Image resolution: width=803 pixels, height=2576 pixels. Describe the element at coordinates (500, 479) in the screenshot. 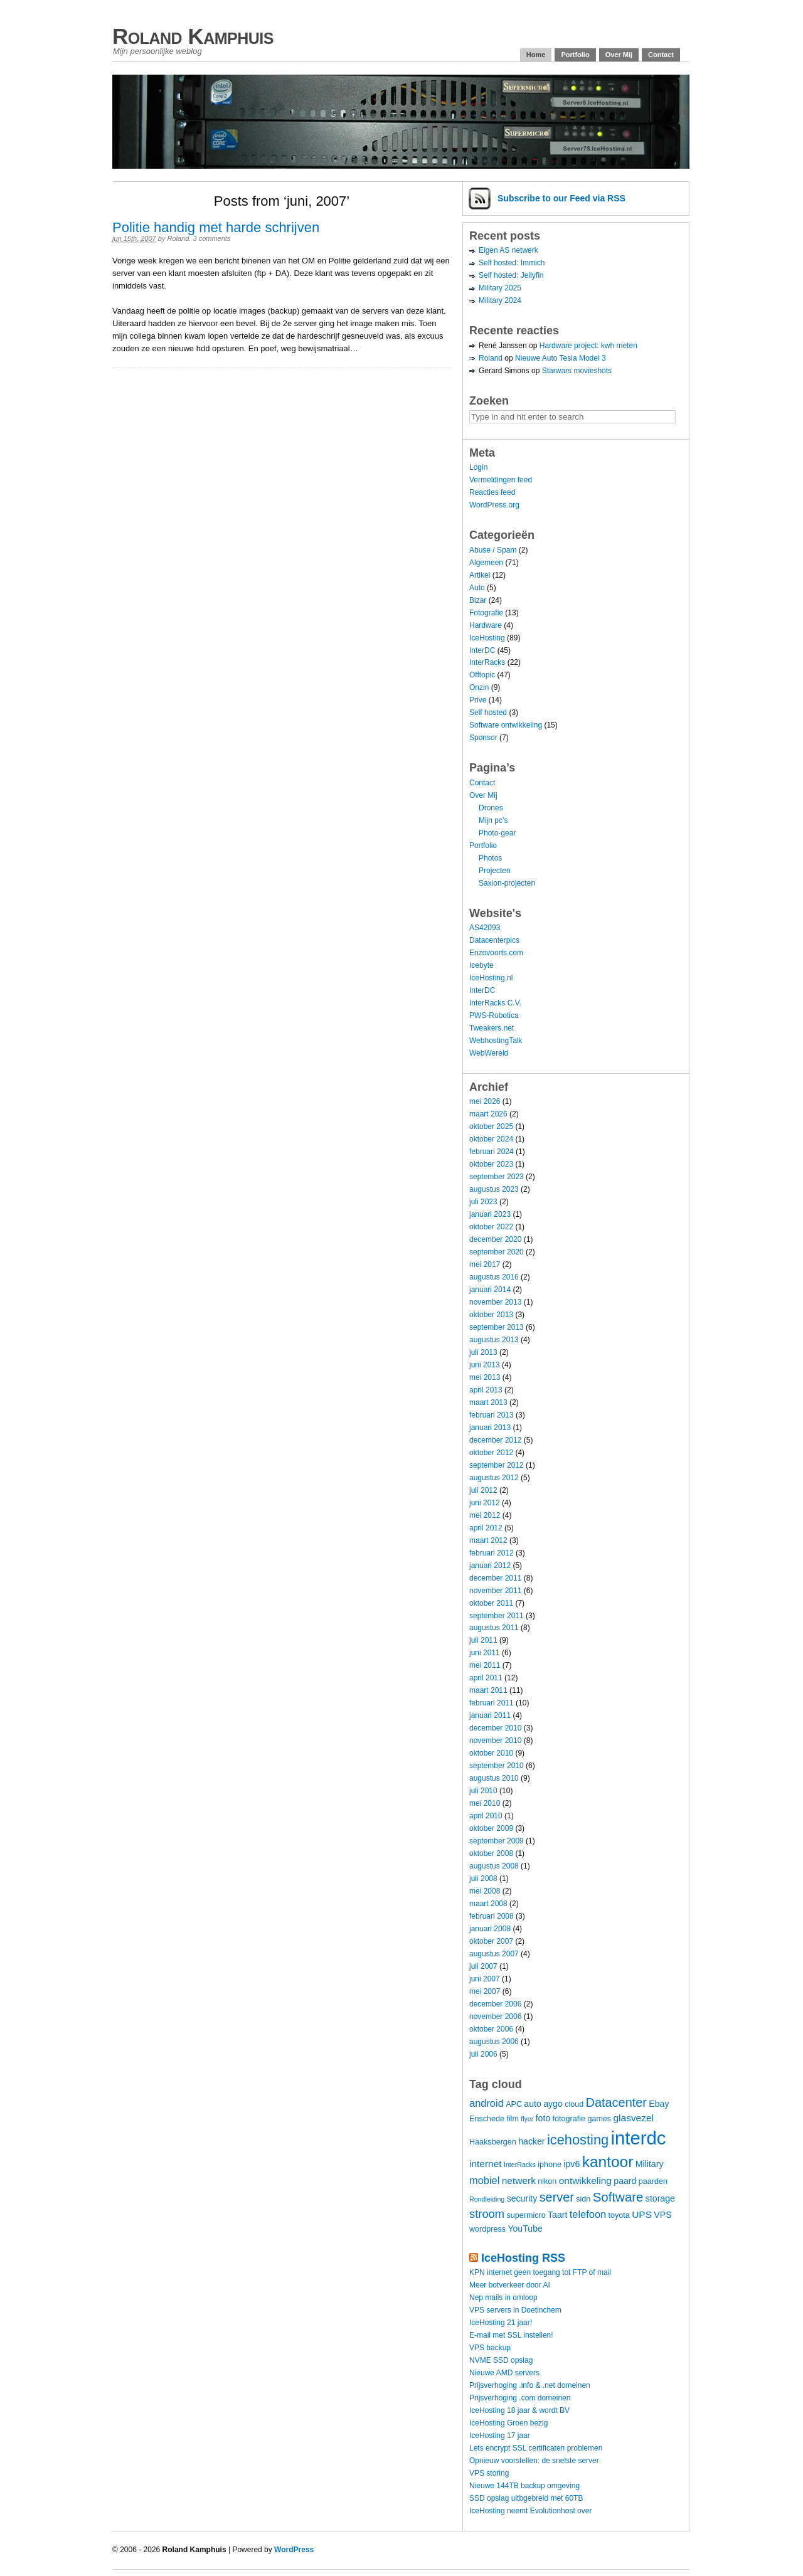

I see `Vermeldingen feed` at that location.